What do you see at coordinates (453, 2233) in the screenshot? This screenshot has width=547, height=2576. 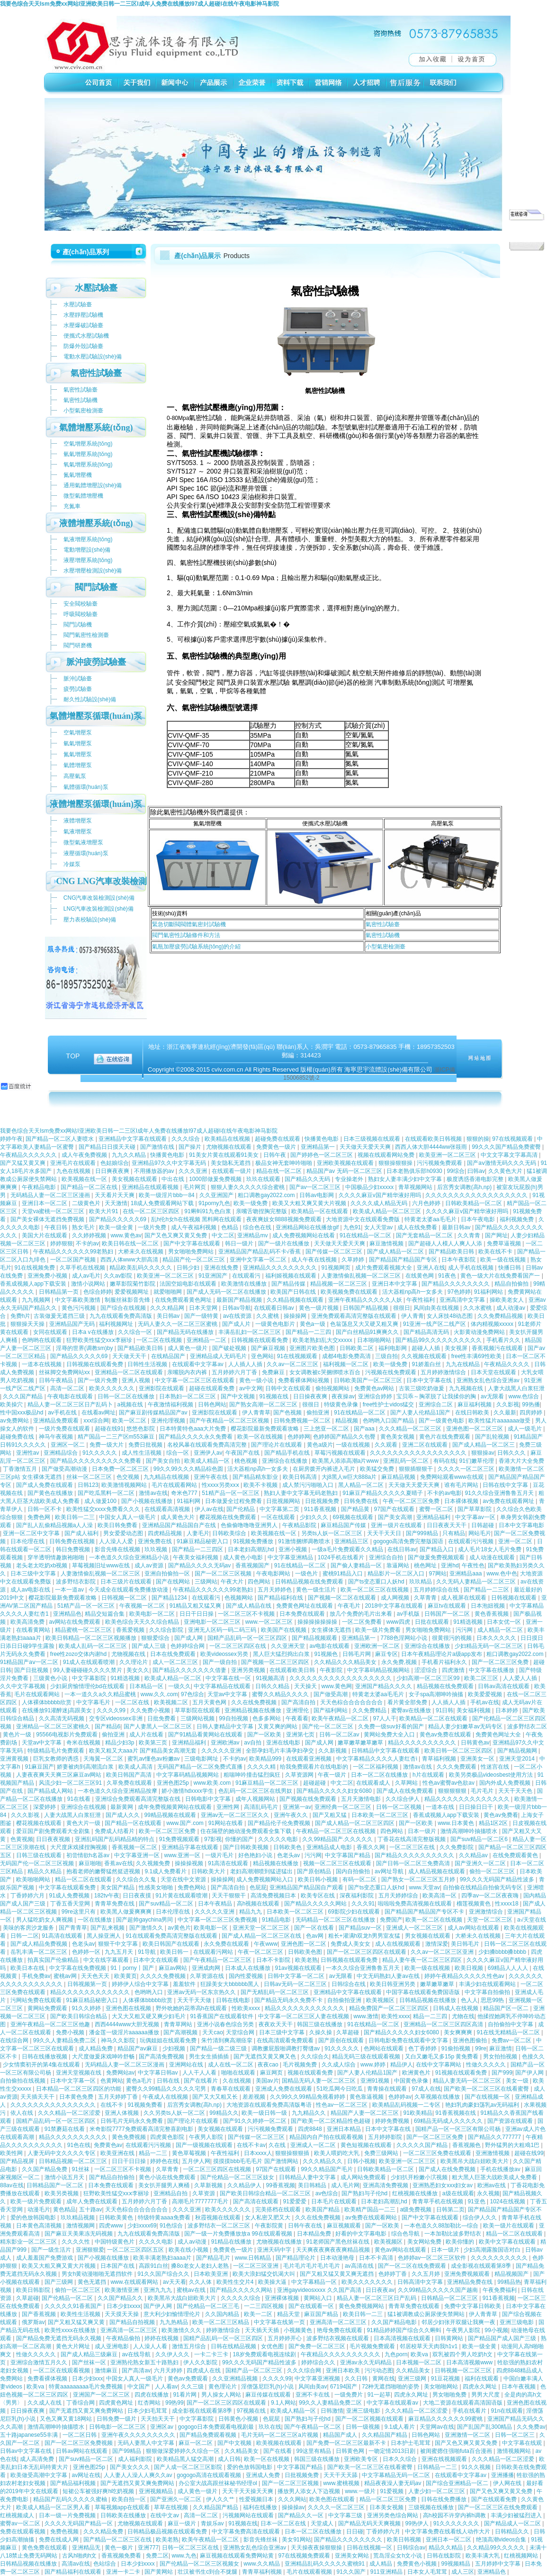 I see `一本加勒比波多野结衣` at bounding box center [453, 2233].